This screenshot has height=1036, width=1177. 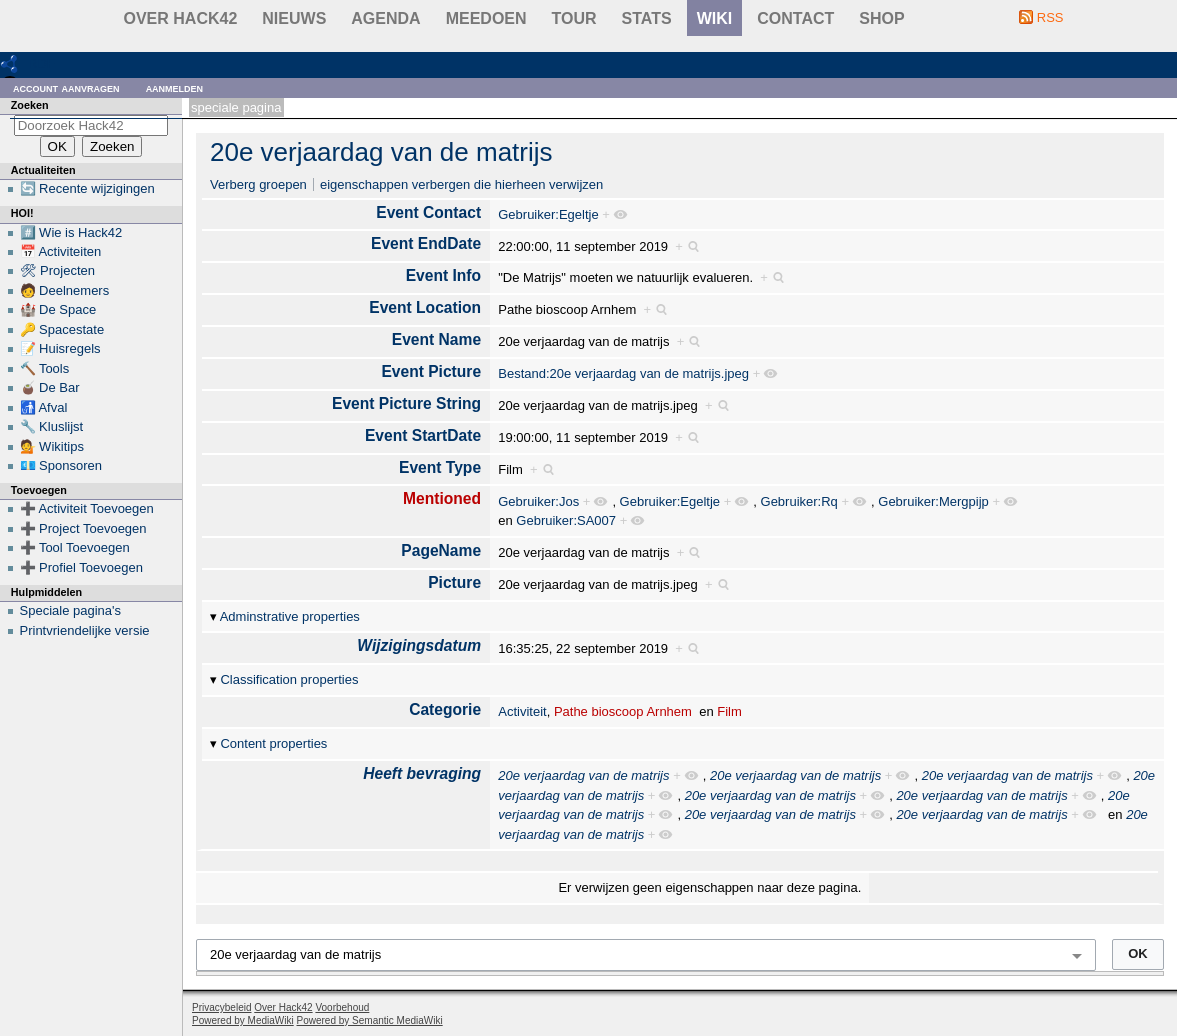 I want to click on 20e verjaardag van de matrijs, so click(x=381, y=152).